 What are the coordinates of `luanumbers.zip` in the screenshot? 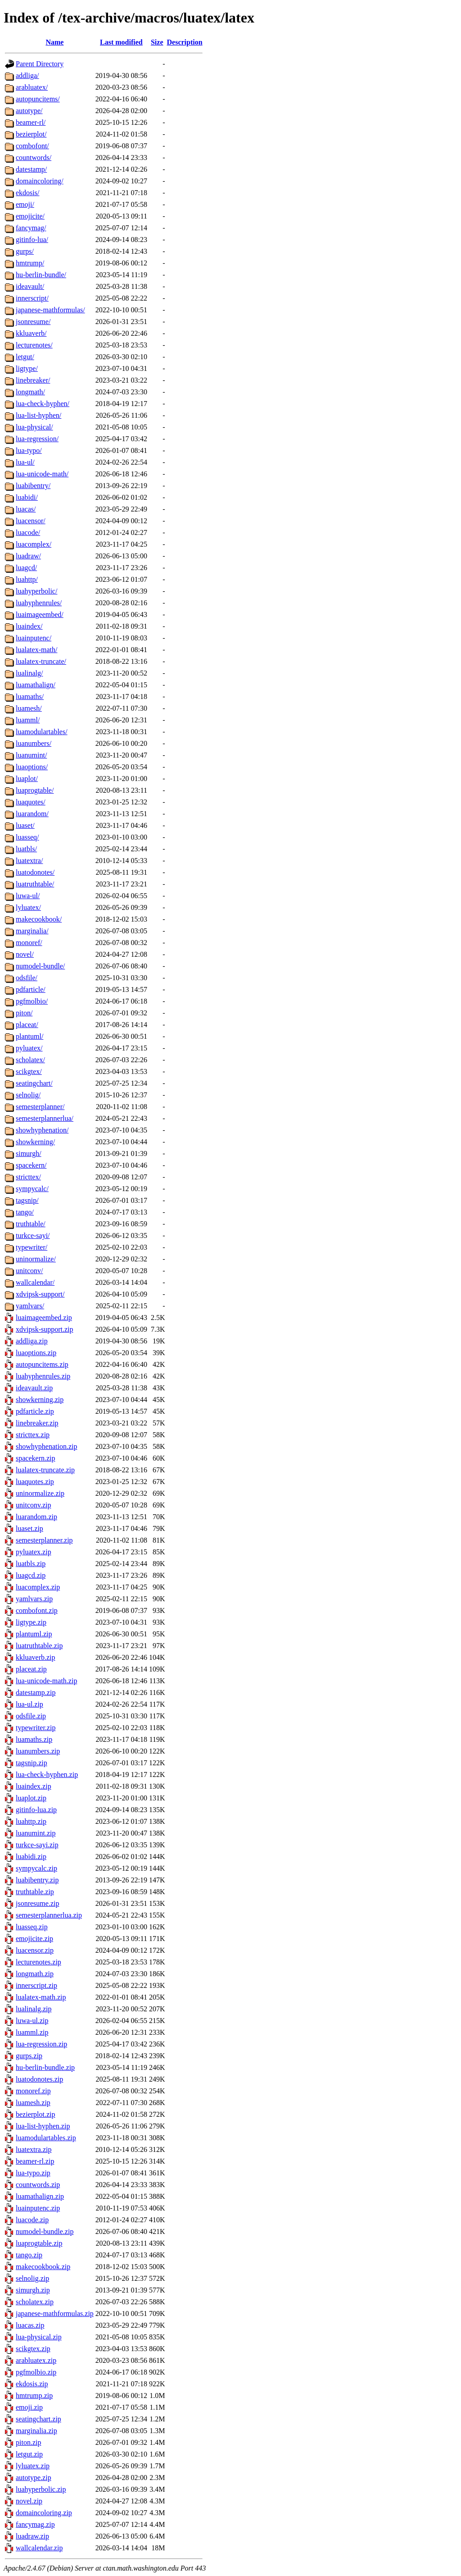 It's located at (38, 1751).